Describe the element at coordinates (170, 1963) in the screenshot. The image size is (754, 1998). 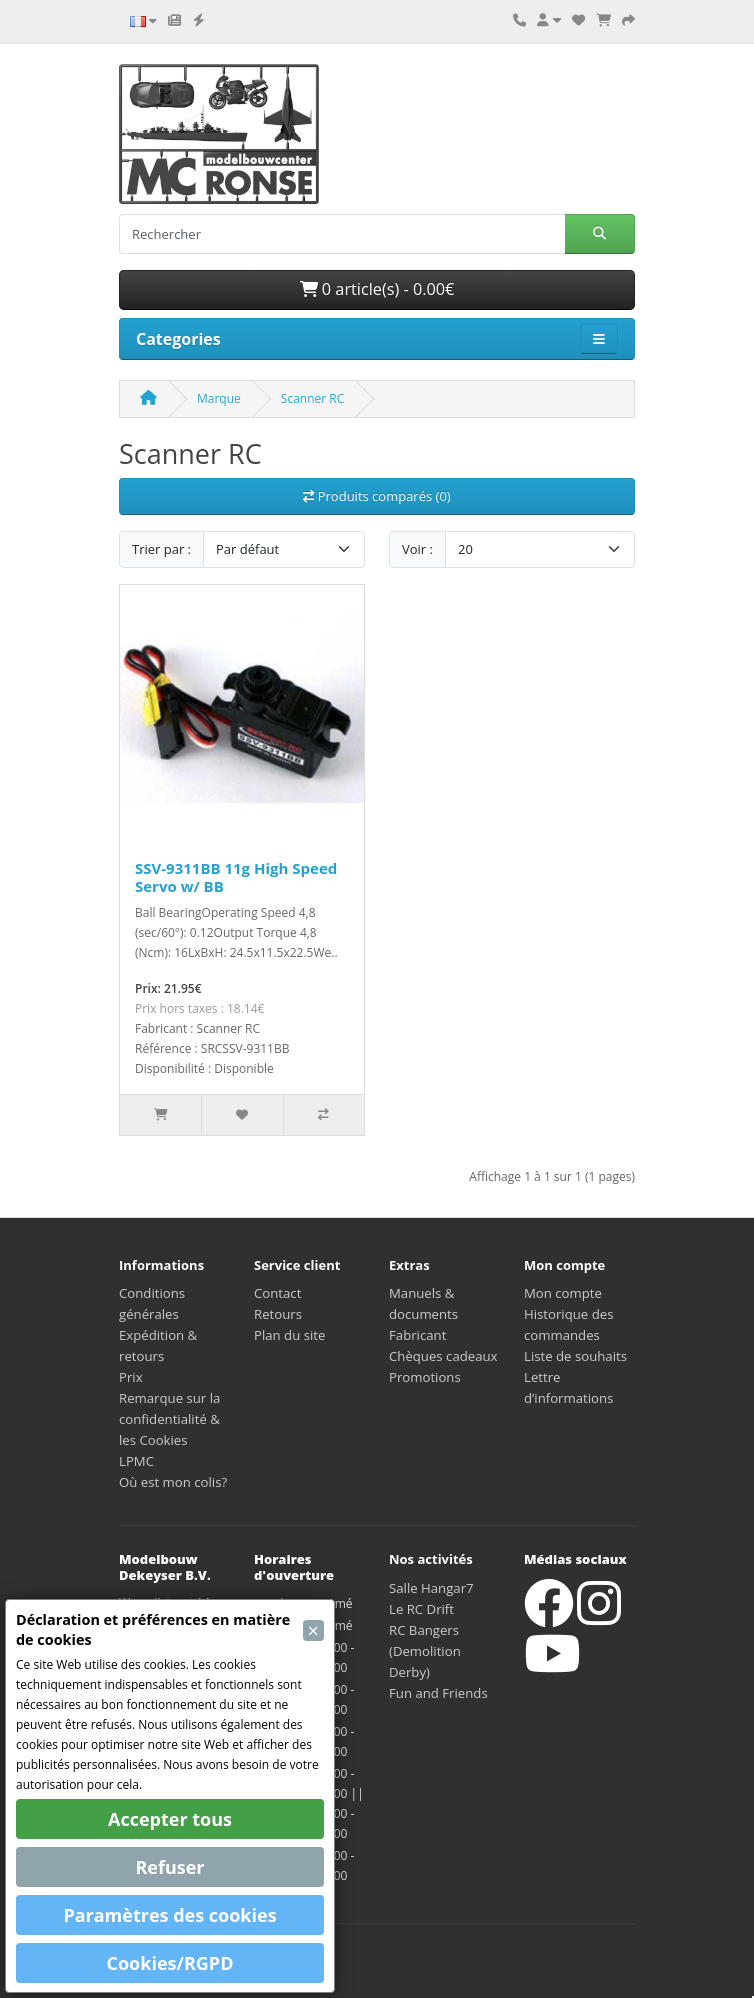
I see `Cookies/RGPD` at that location.